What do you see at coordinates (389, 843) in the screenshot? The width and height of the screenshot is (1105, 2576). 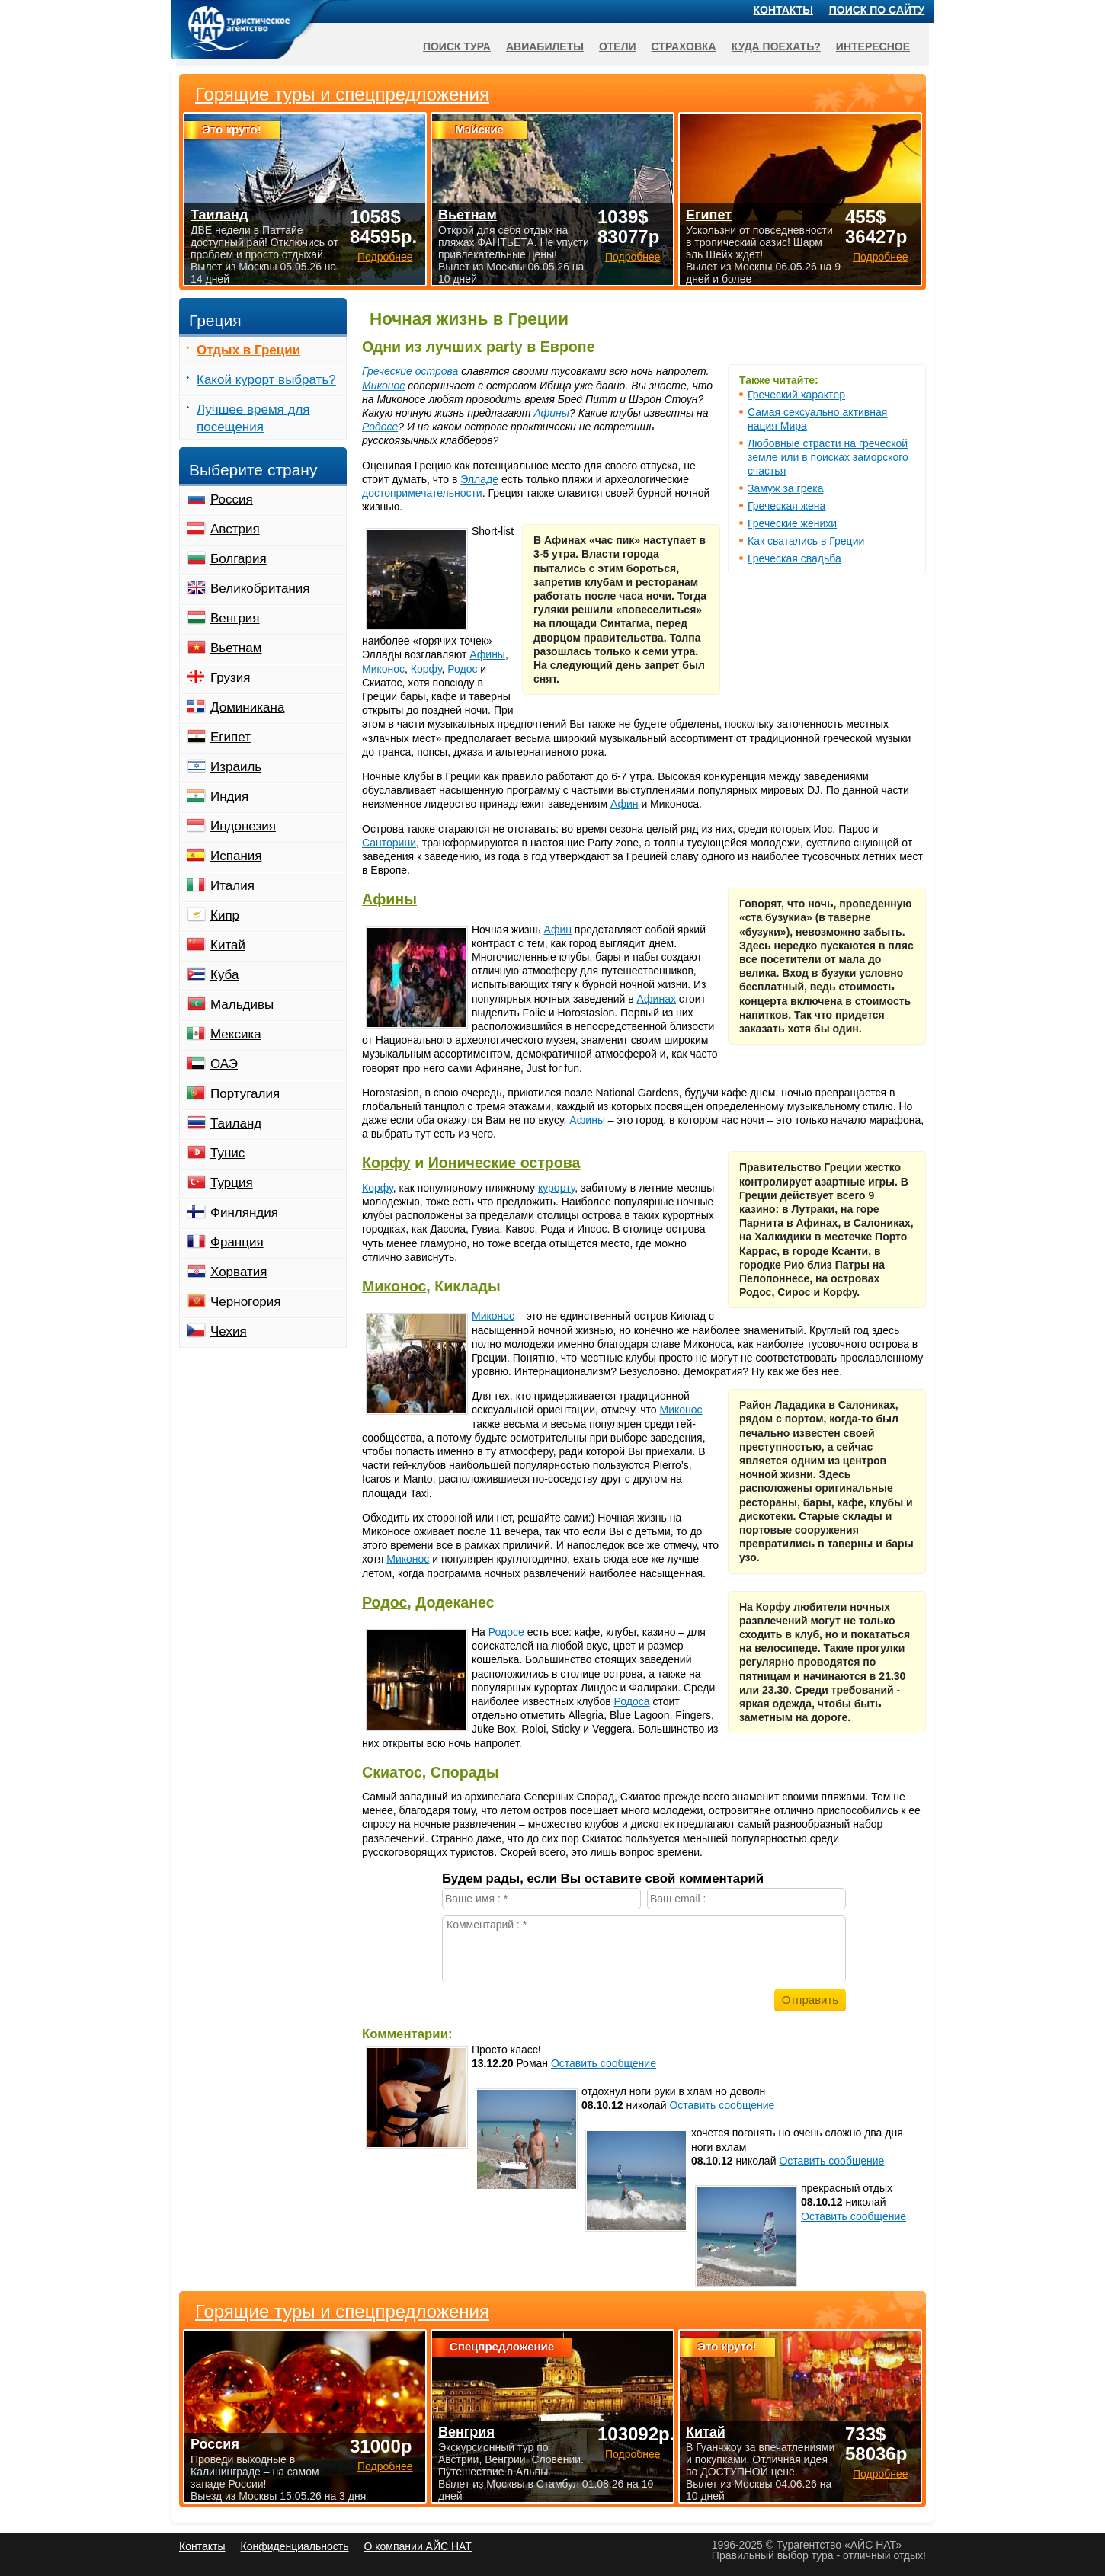 I see `Санторини` at bounding box center [389, 843].